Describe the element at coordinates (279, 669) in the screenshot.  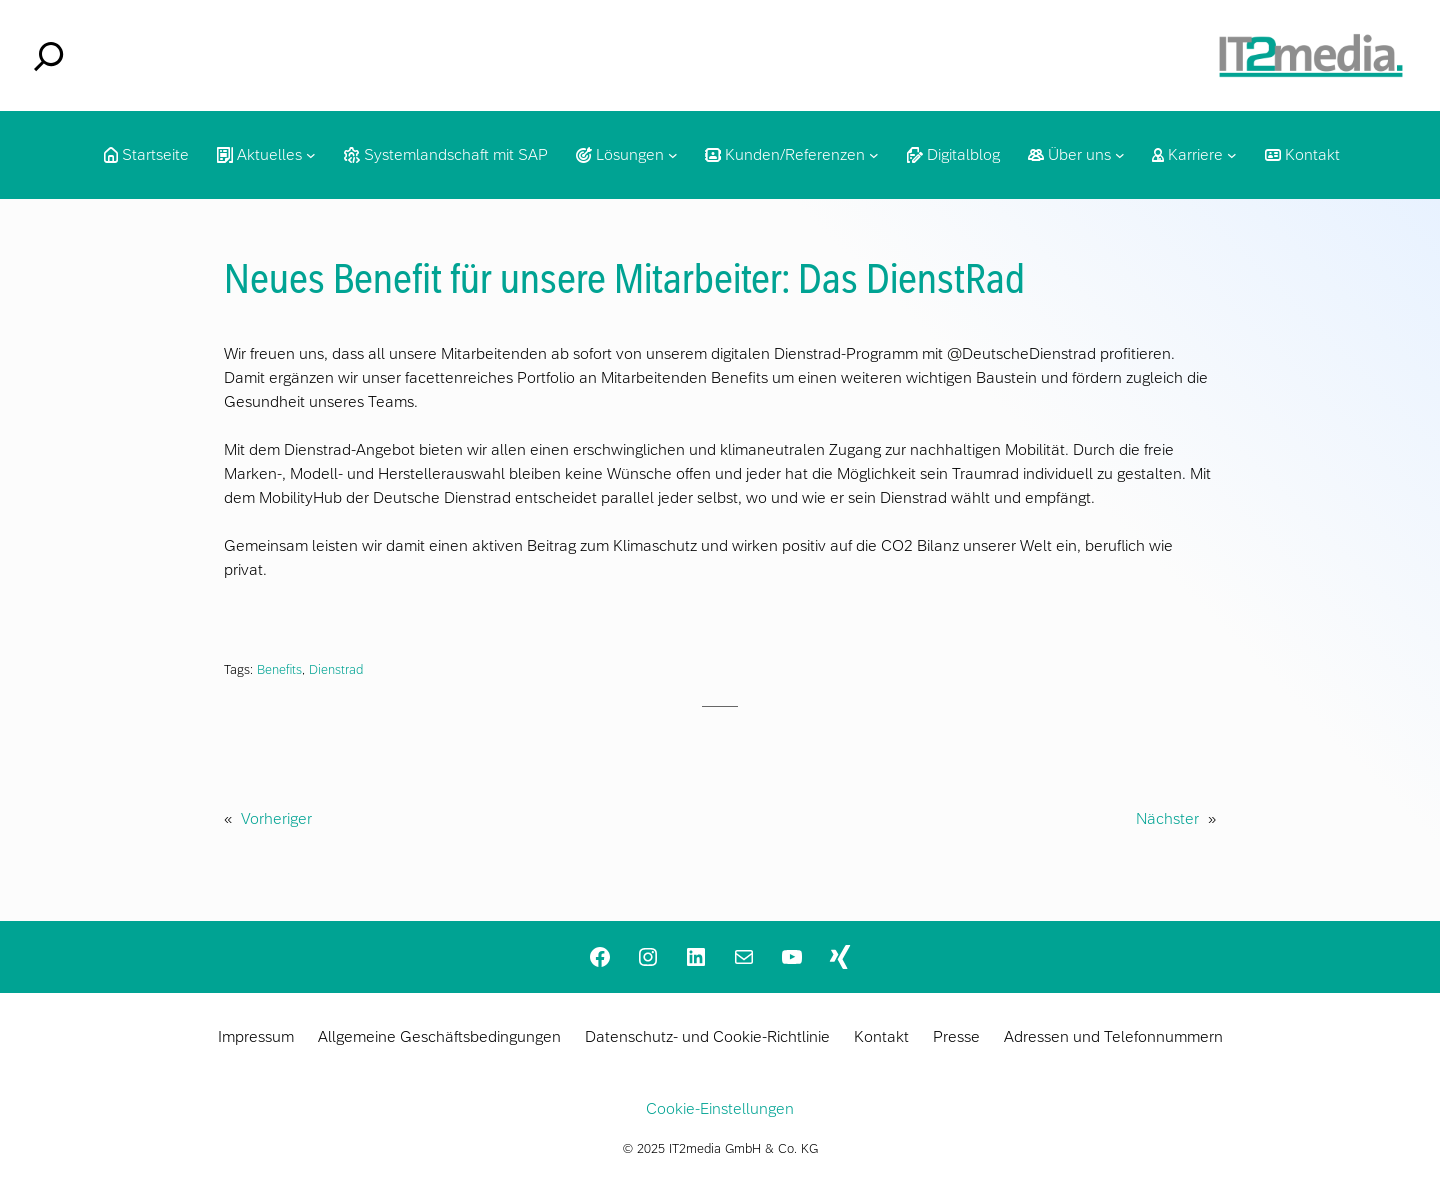
I see `Benefits` at that location.